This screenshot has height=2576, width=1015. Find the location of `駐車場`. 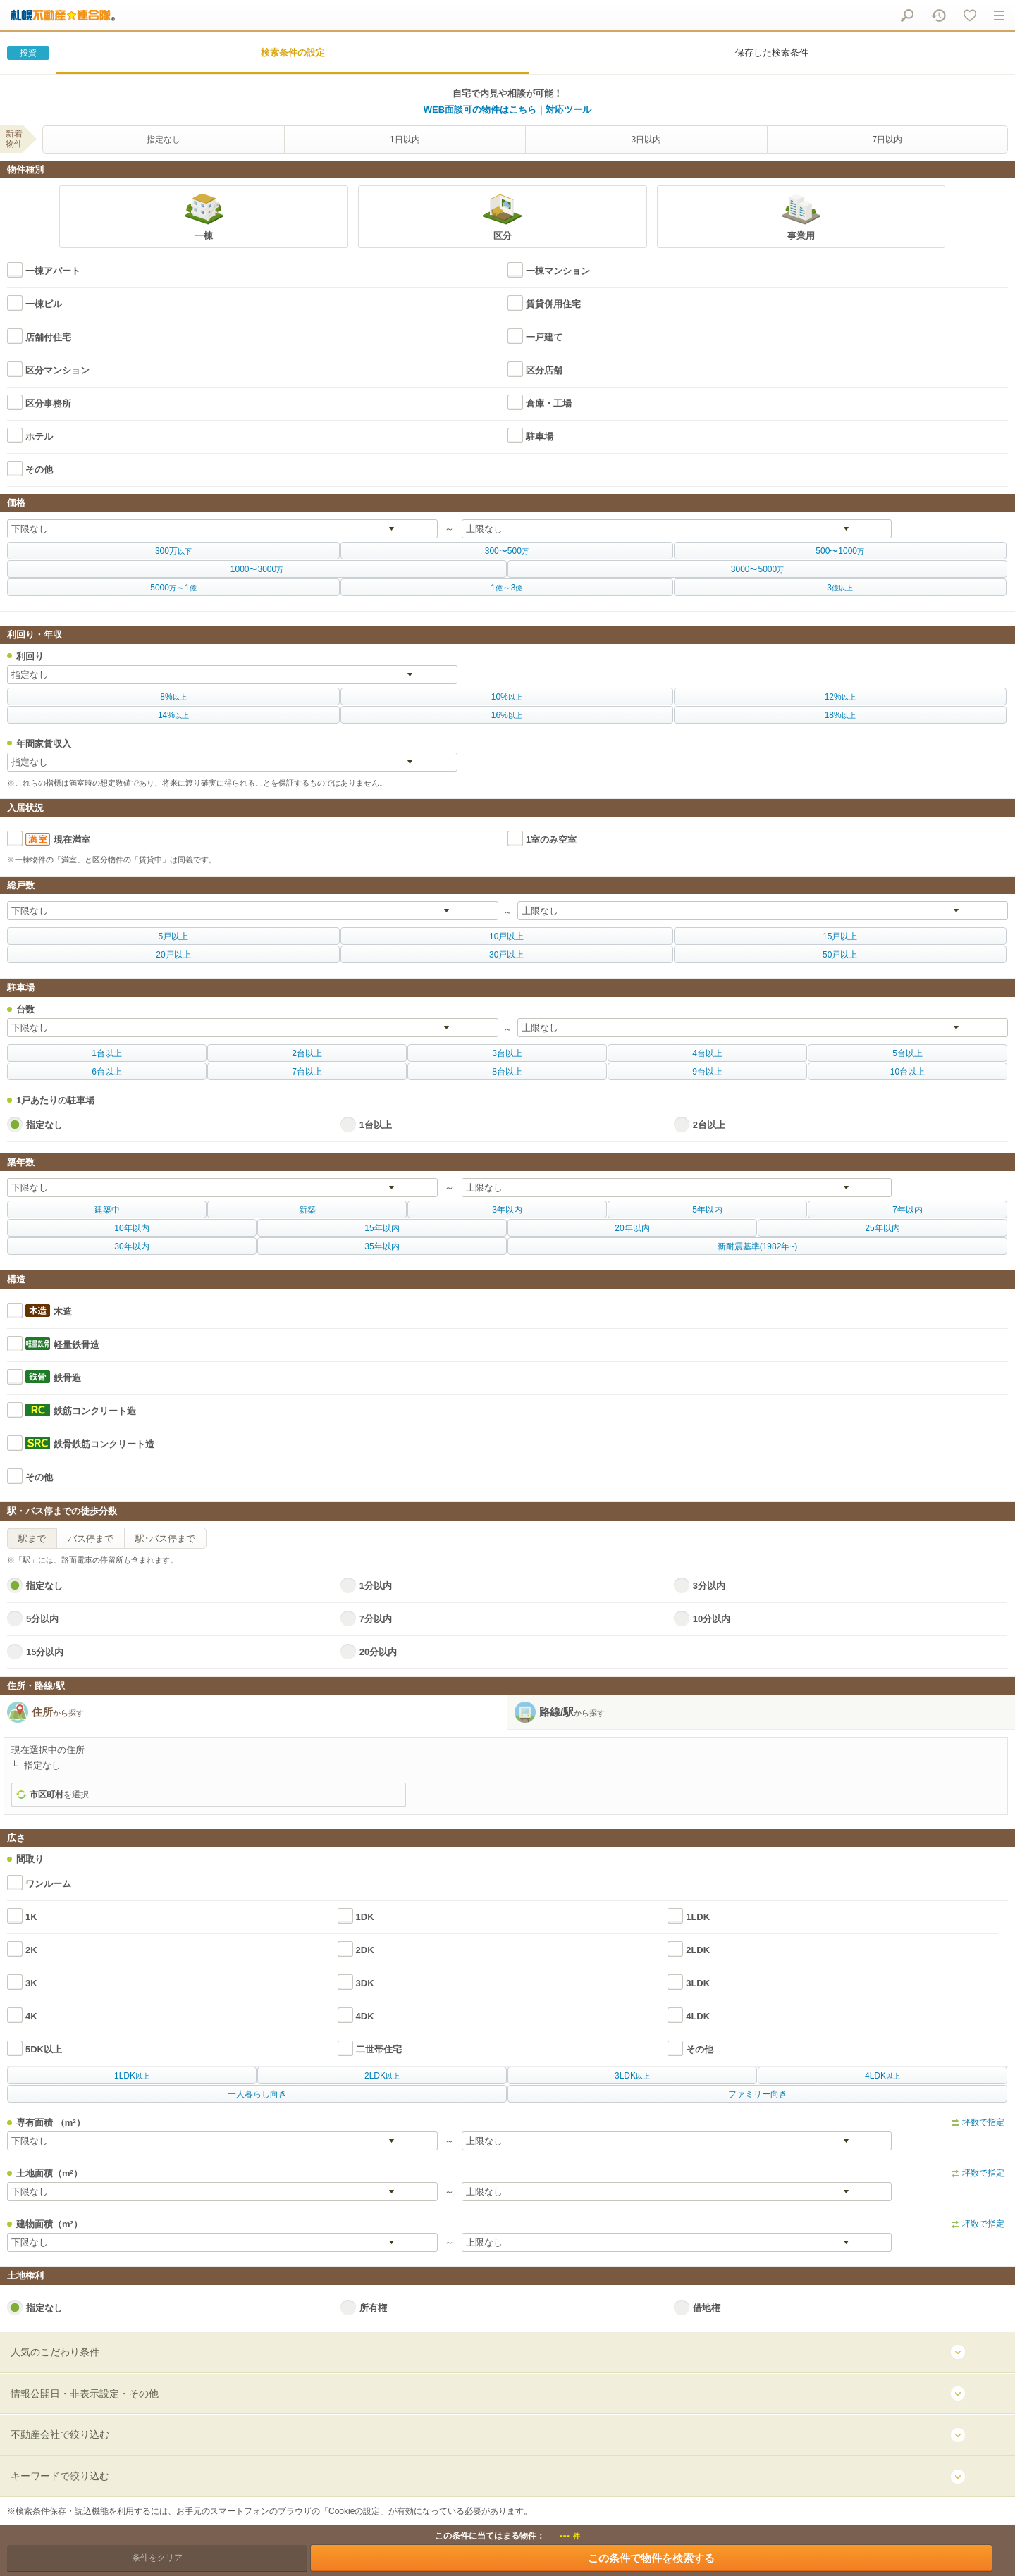

駐車場 is located at coordinates (539, 436).